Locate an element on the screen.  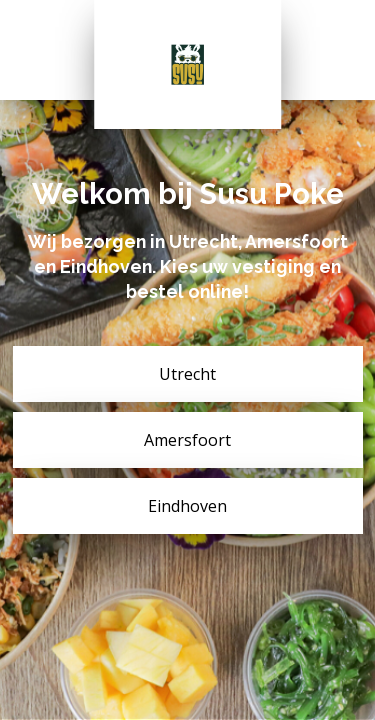
Eindhoven is located at coordinates (187, 506).